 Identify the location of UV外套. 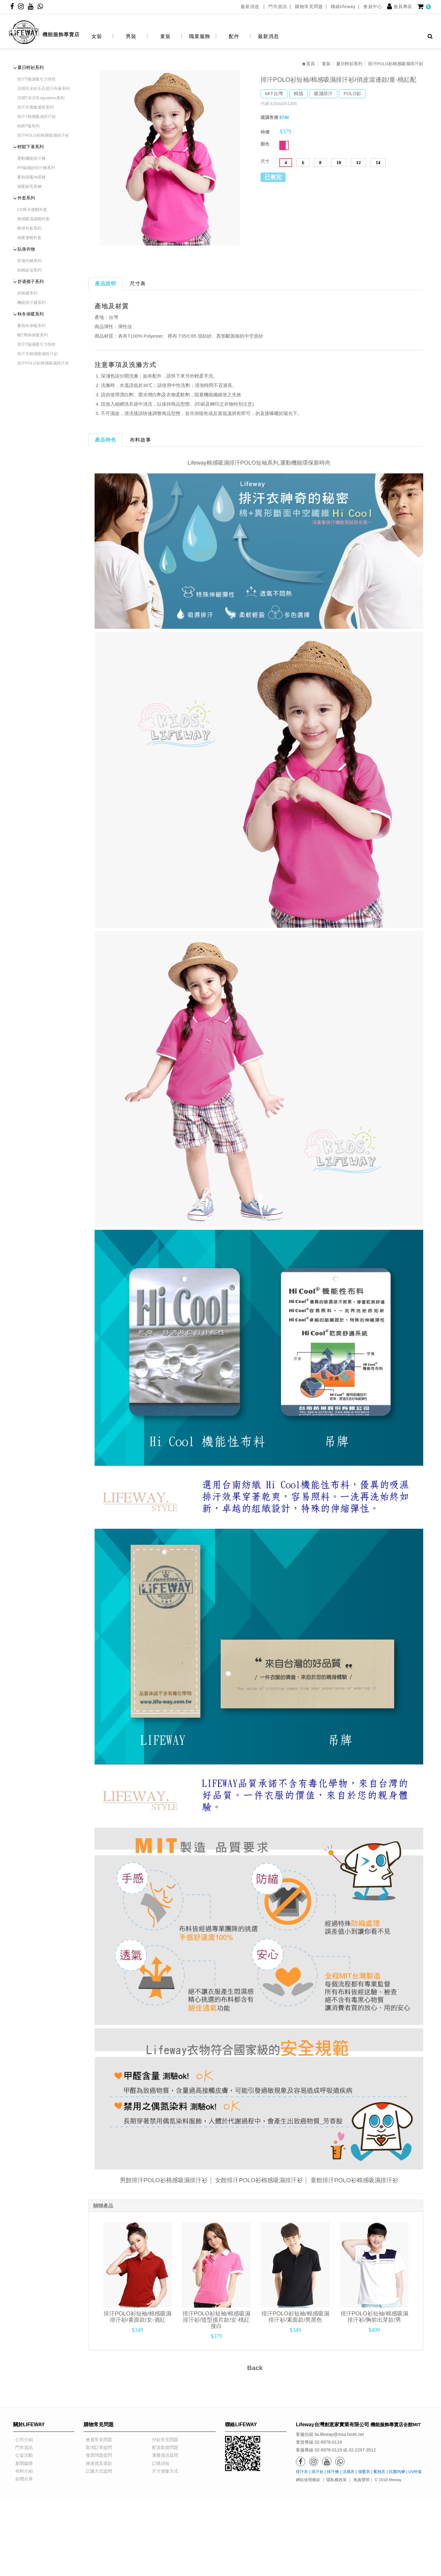
(415, 2471).